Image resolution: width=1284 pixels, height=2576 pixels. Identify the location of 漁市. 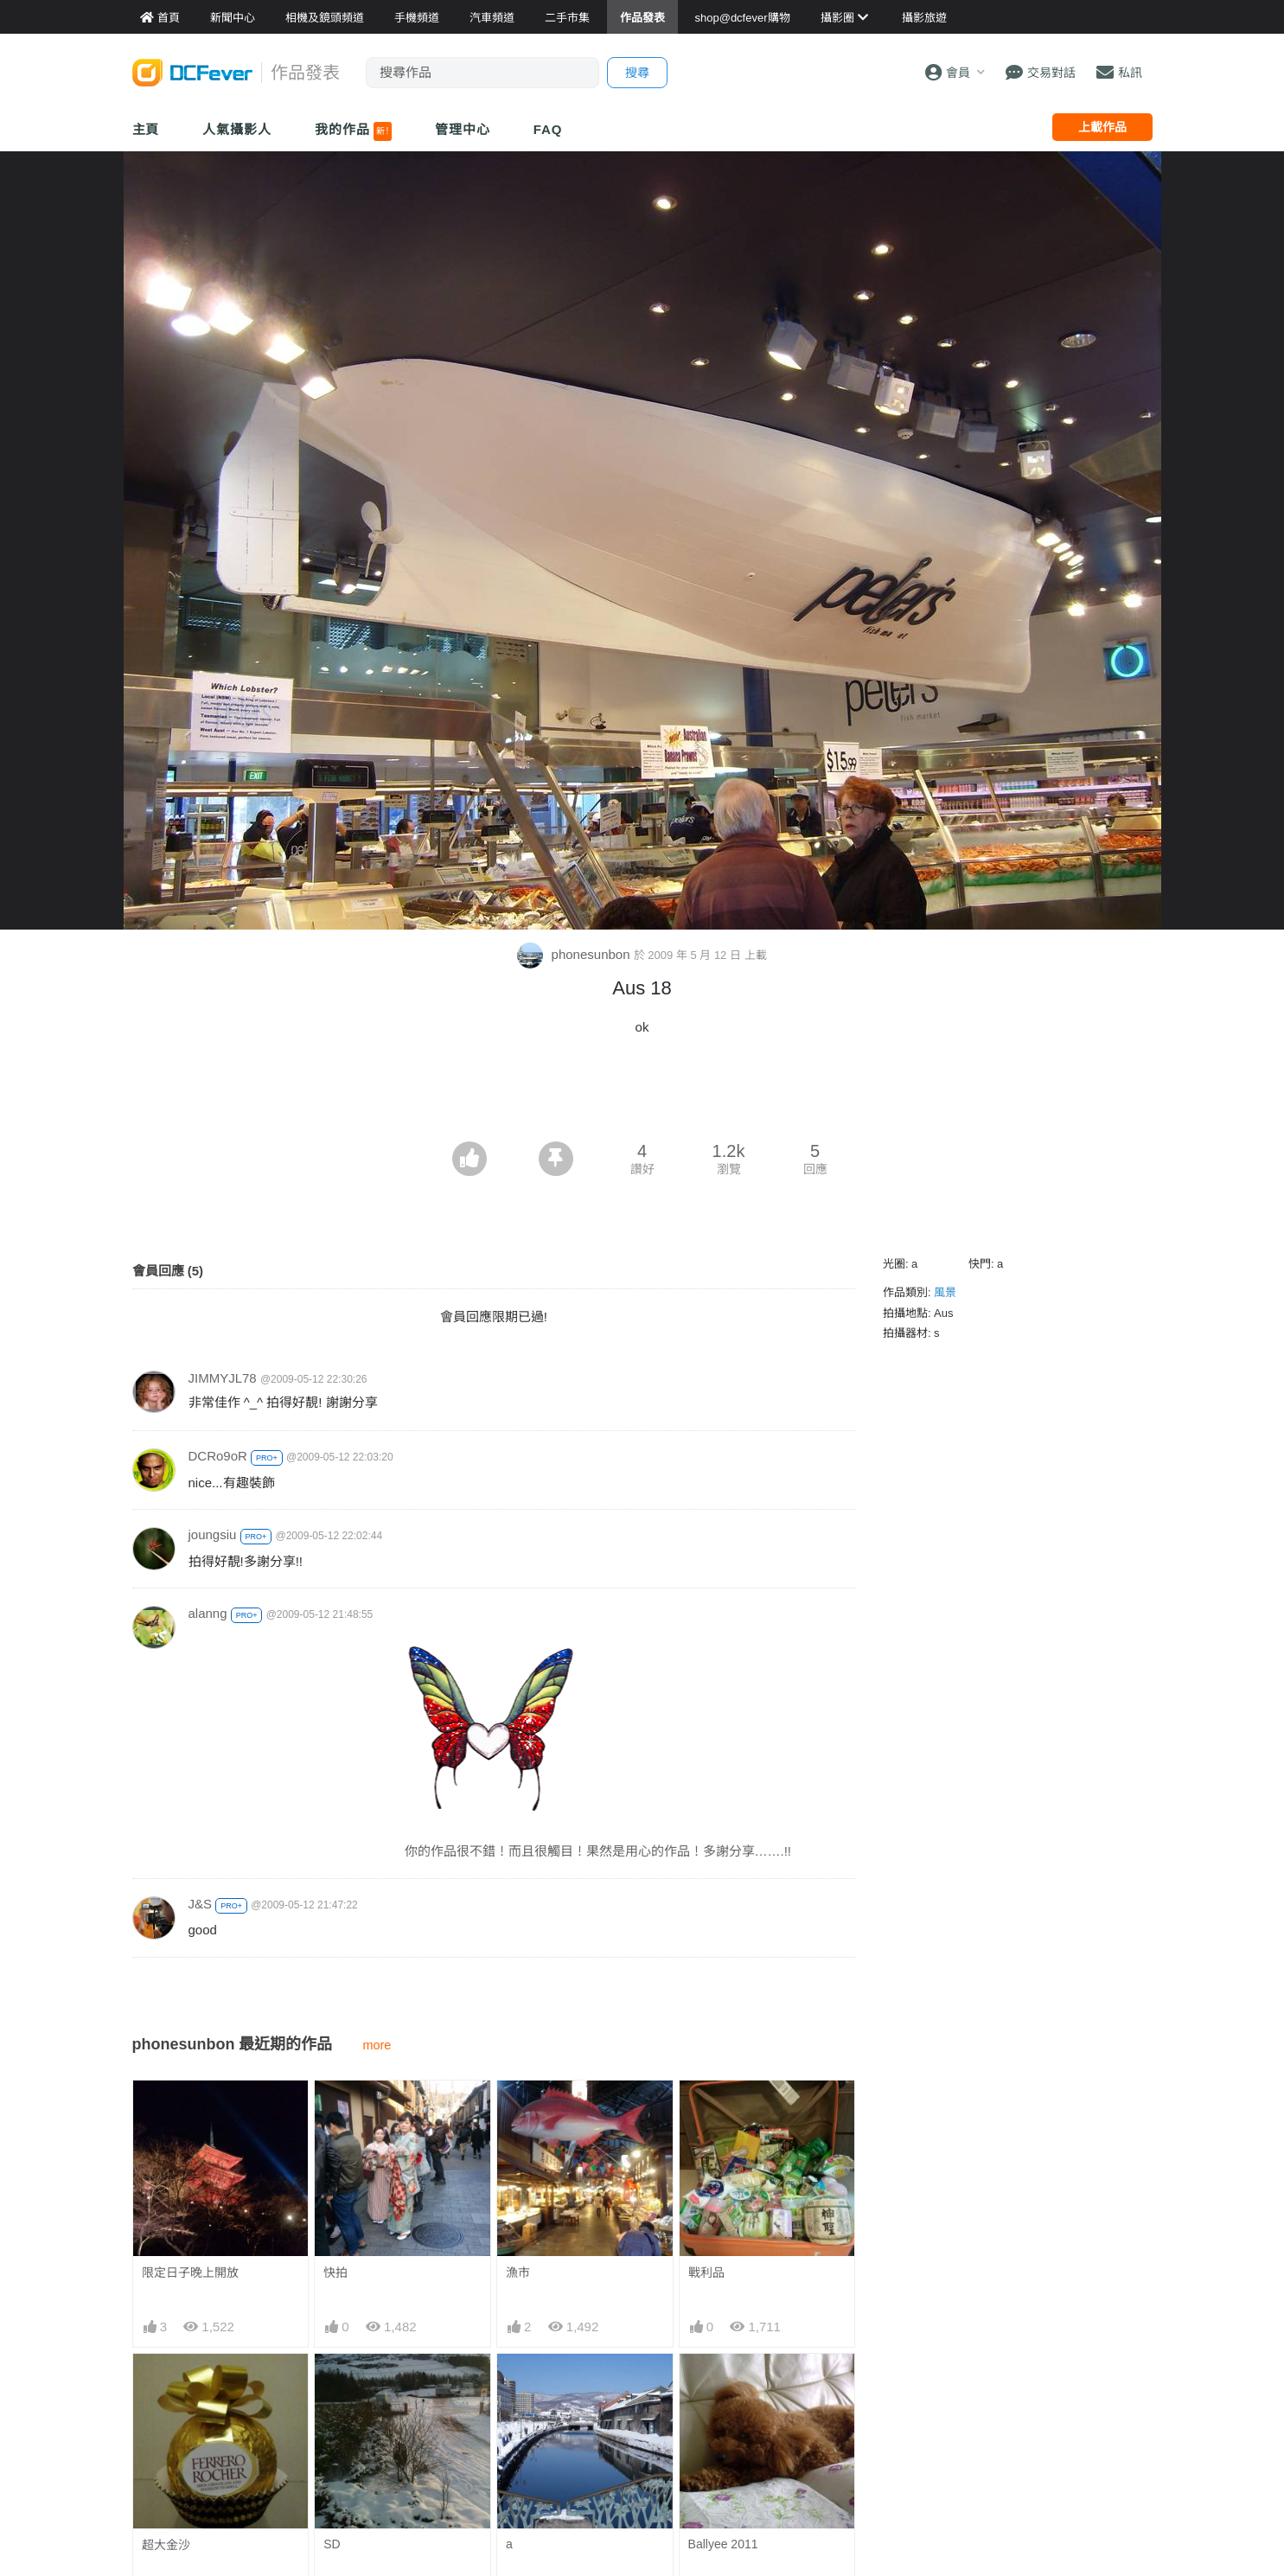
(518, 2272).